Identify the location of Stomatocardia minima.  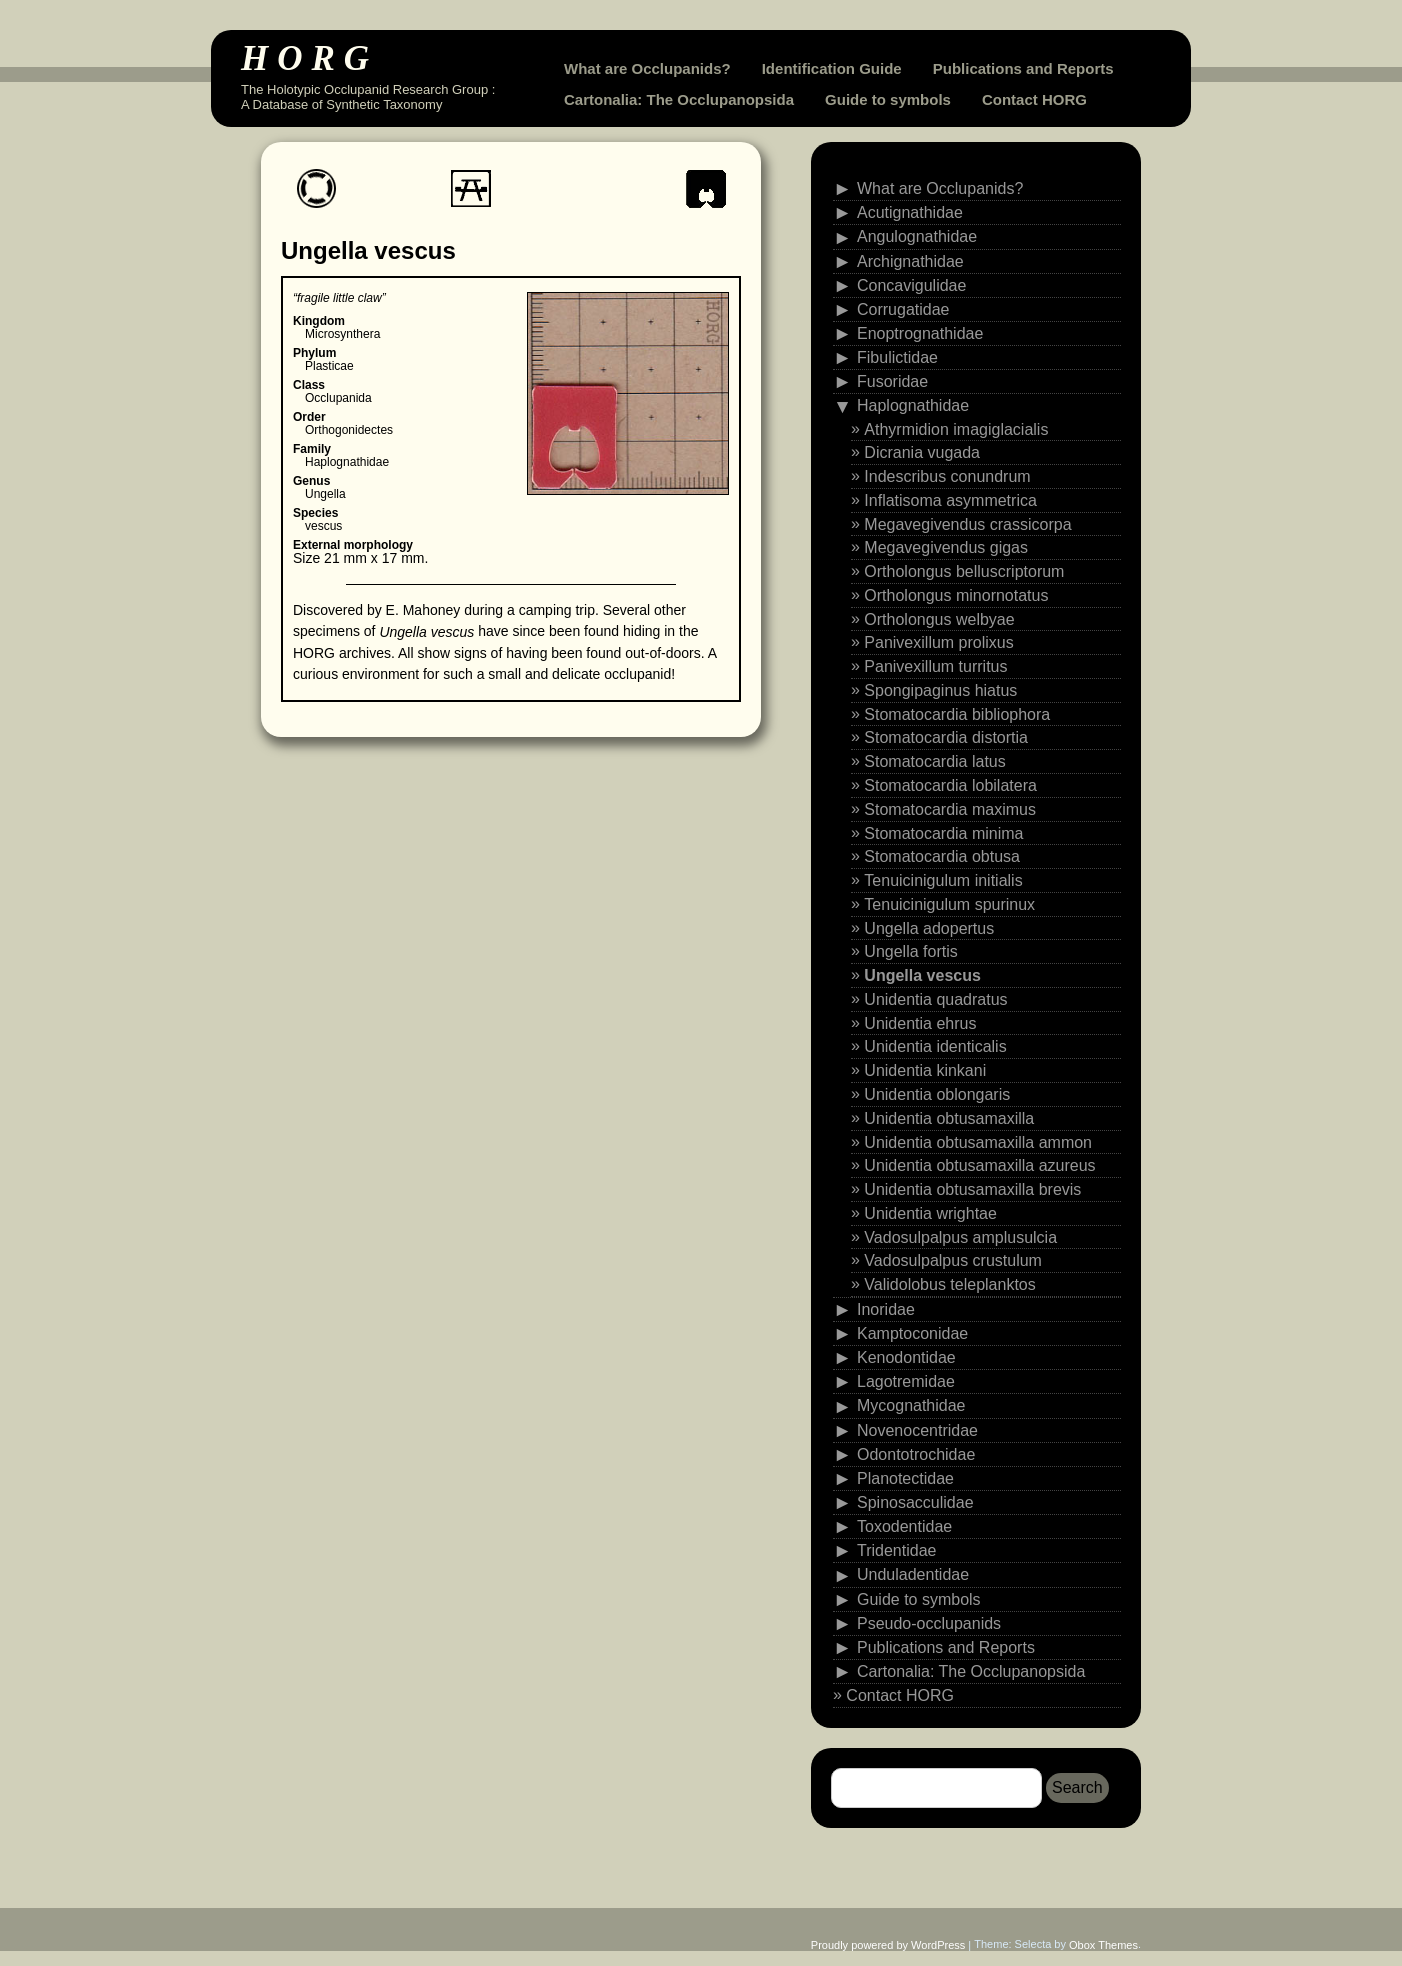
(943, 832).